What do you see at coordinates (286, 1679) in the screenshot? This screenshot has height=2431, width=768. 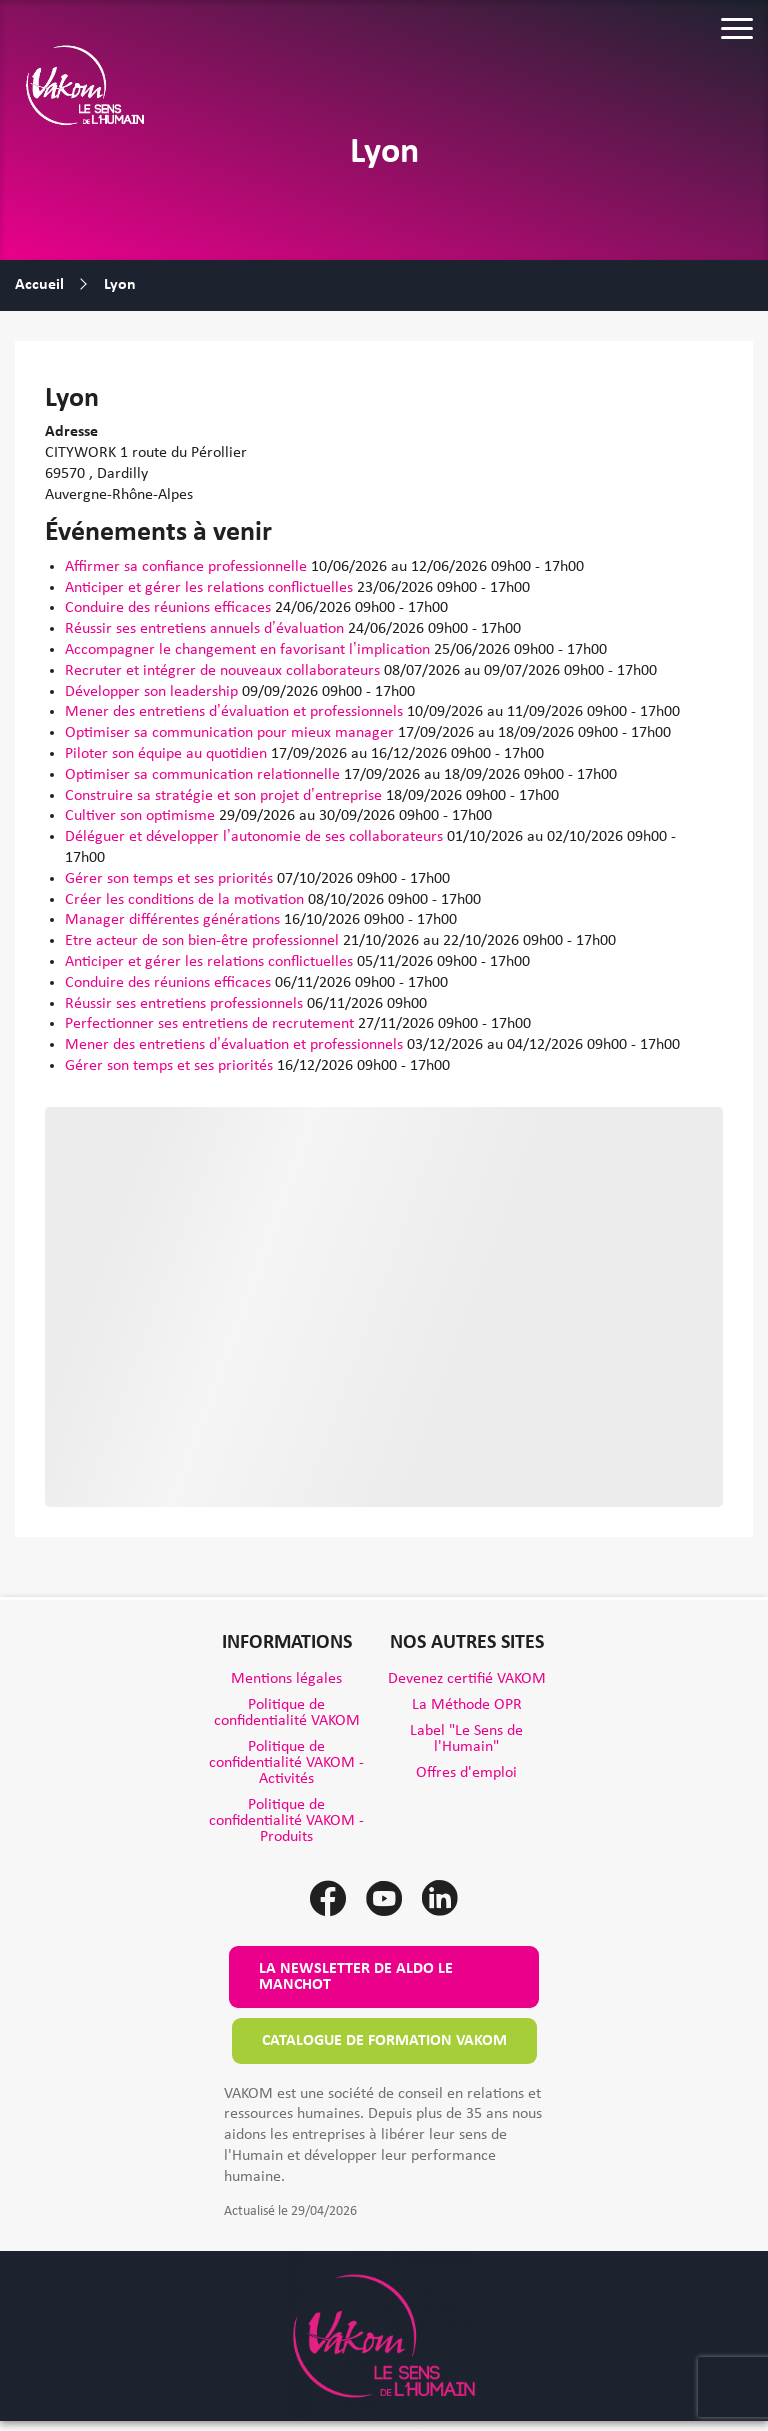 I see `Mentions légales` at bounding box center [286, 1679].